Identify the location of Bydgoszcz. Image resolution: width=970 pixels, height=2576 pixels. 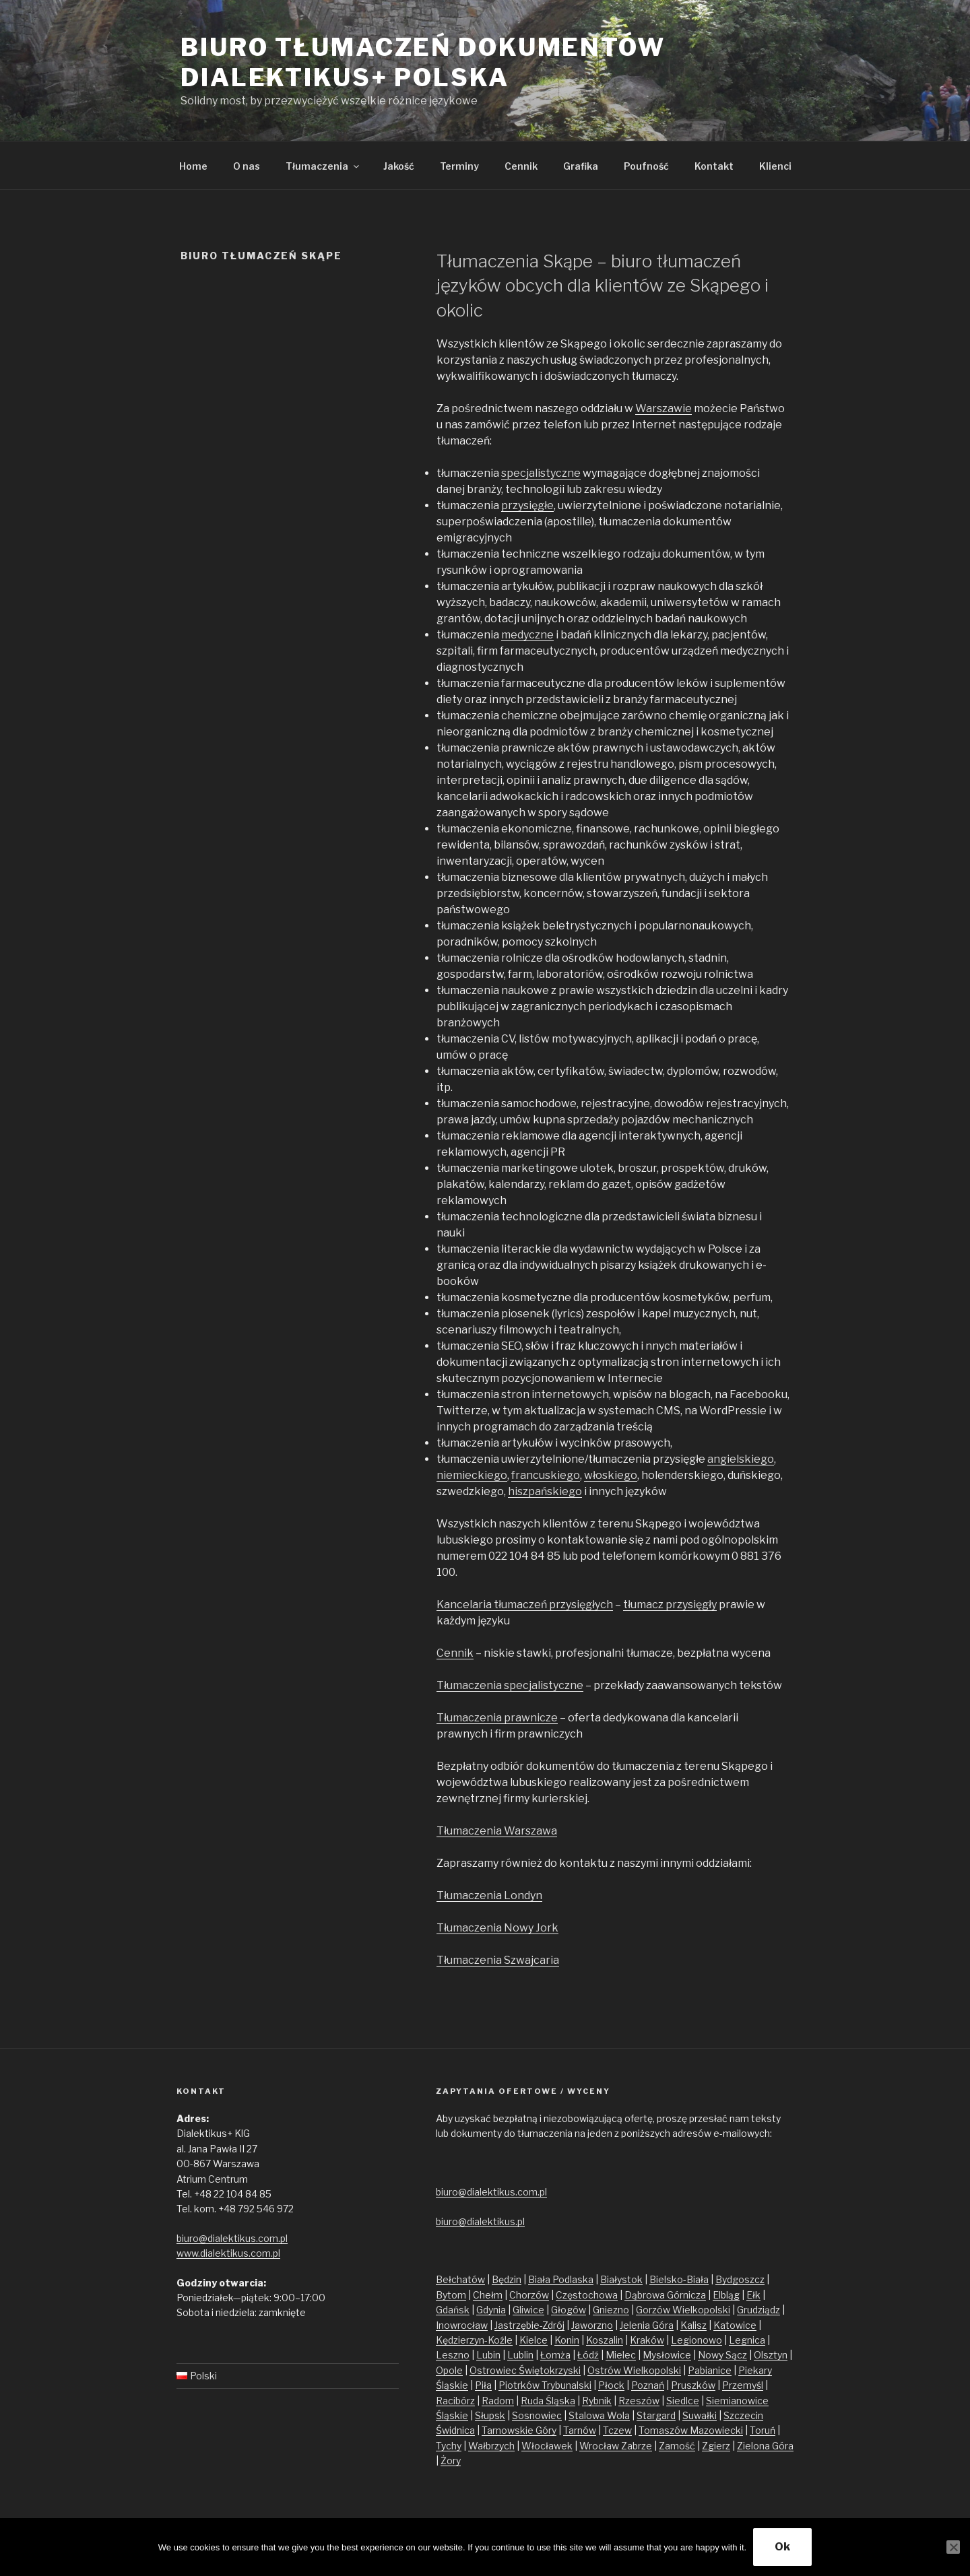
(740, 2279).